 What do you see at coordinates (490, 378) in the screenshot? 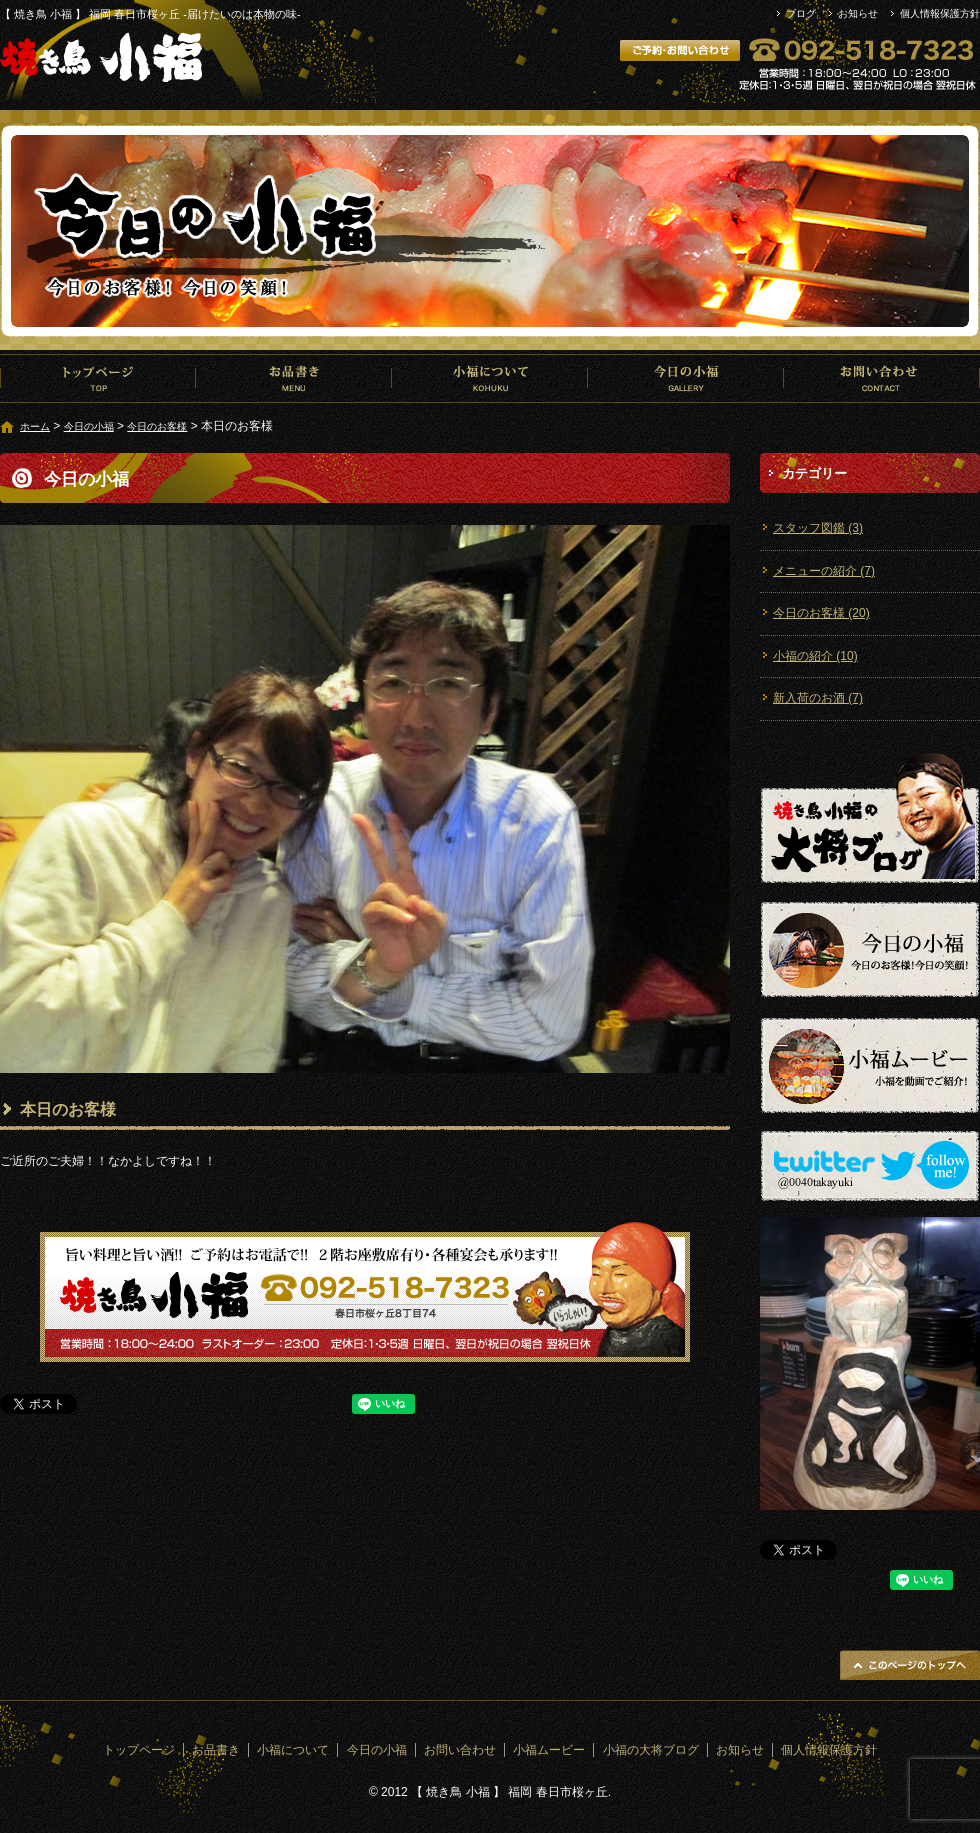
I see `小福について` at bounding box center [490, 378].